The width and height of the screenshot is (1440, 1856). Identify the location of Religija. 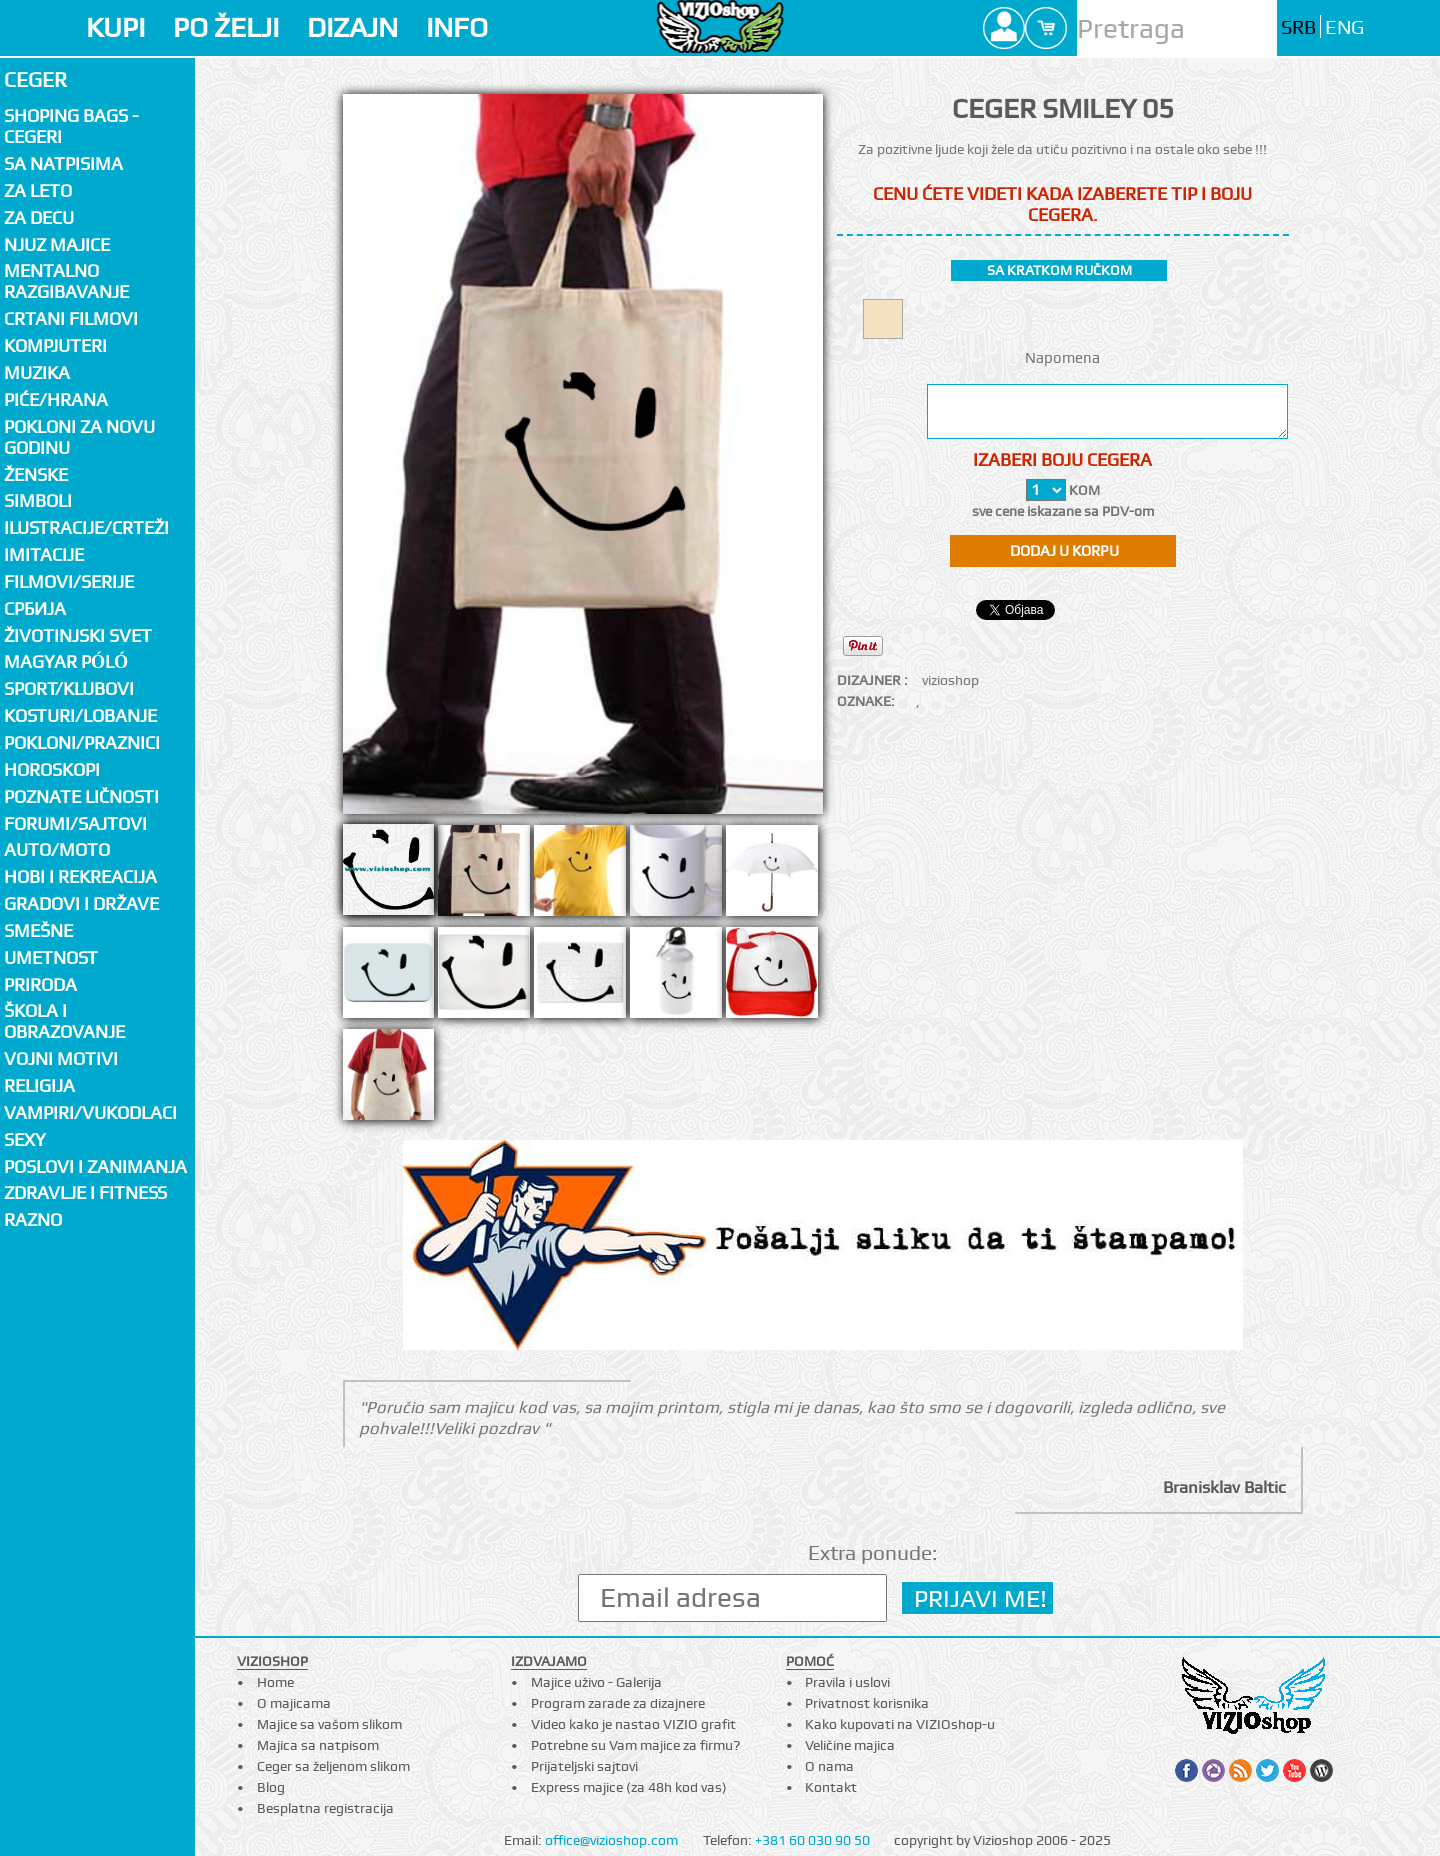
(39, 1085).